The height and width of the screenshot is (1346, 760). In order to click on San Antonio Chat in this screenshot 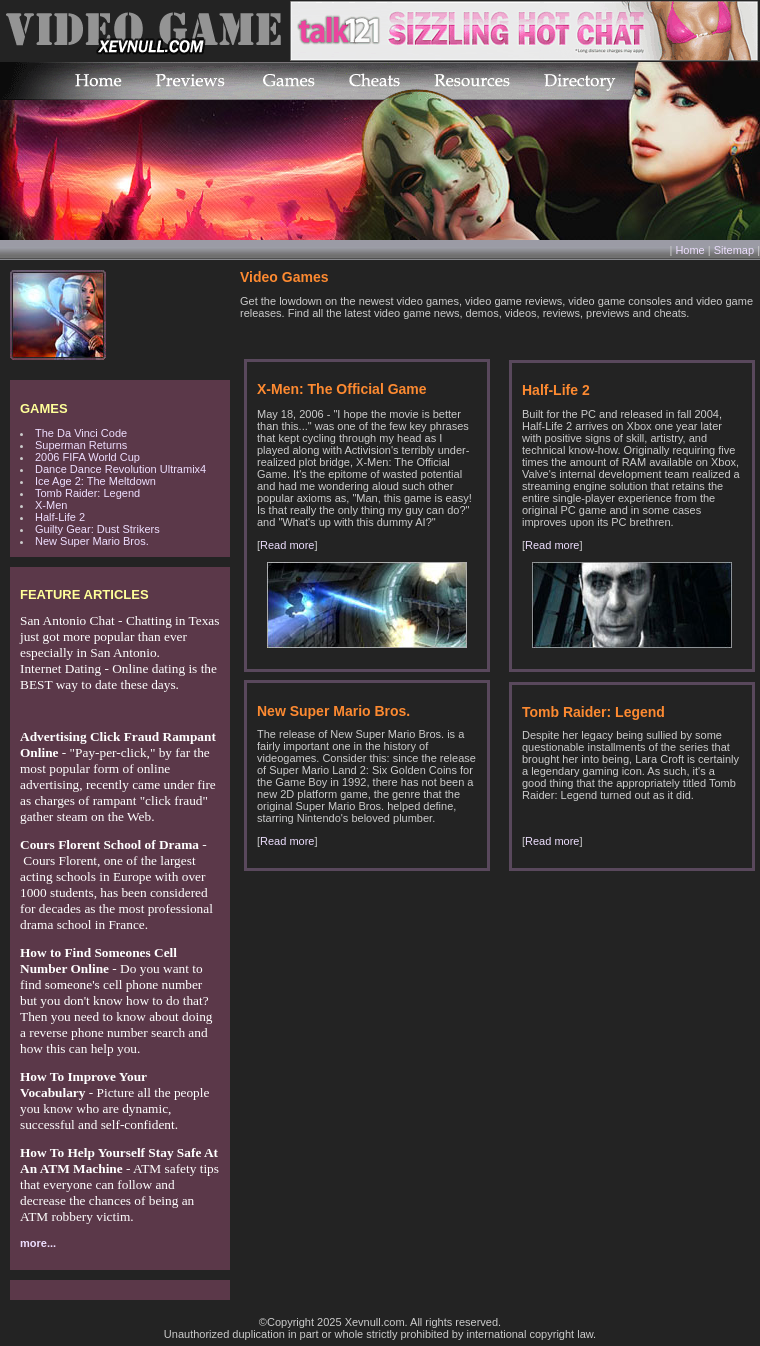, I will do `click(67, 620)`.